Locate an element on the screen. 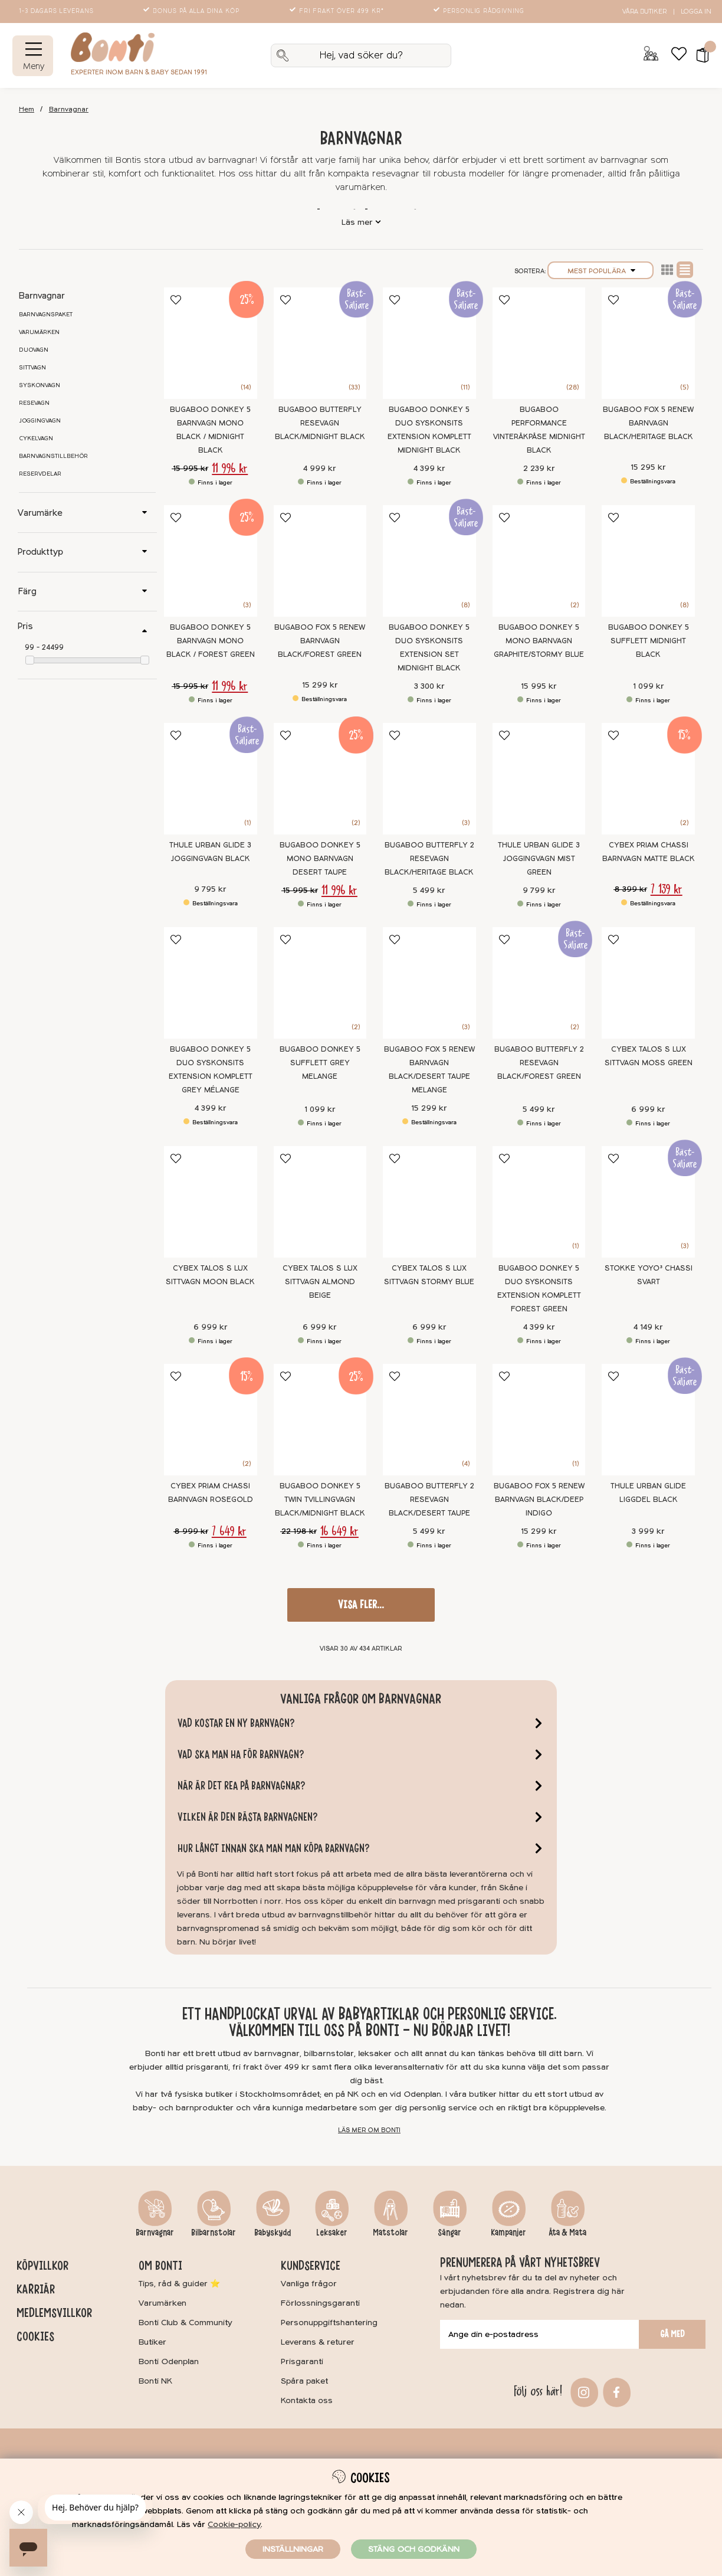 The height and width of the screenshot is (2576, 722). Kontakta oss is located at coordinates (307, 2400).